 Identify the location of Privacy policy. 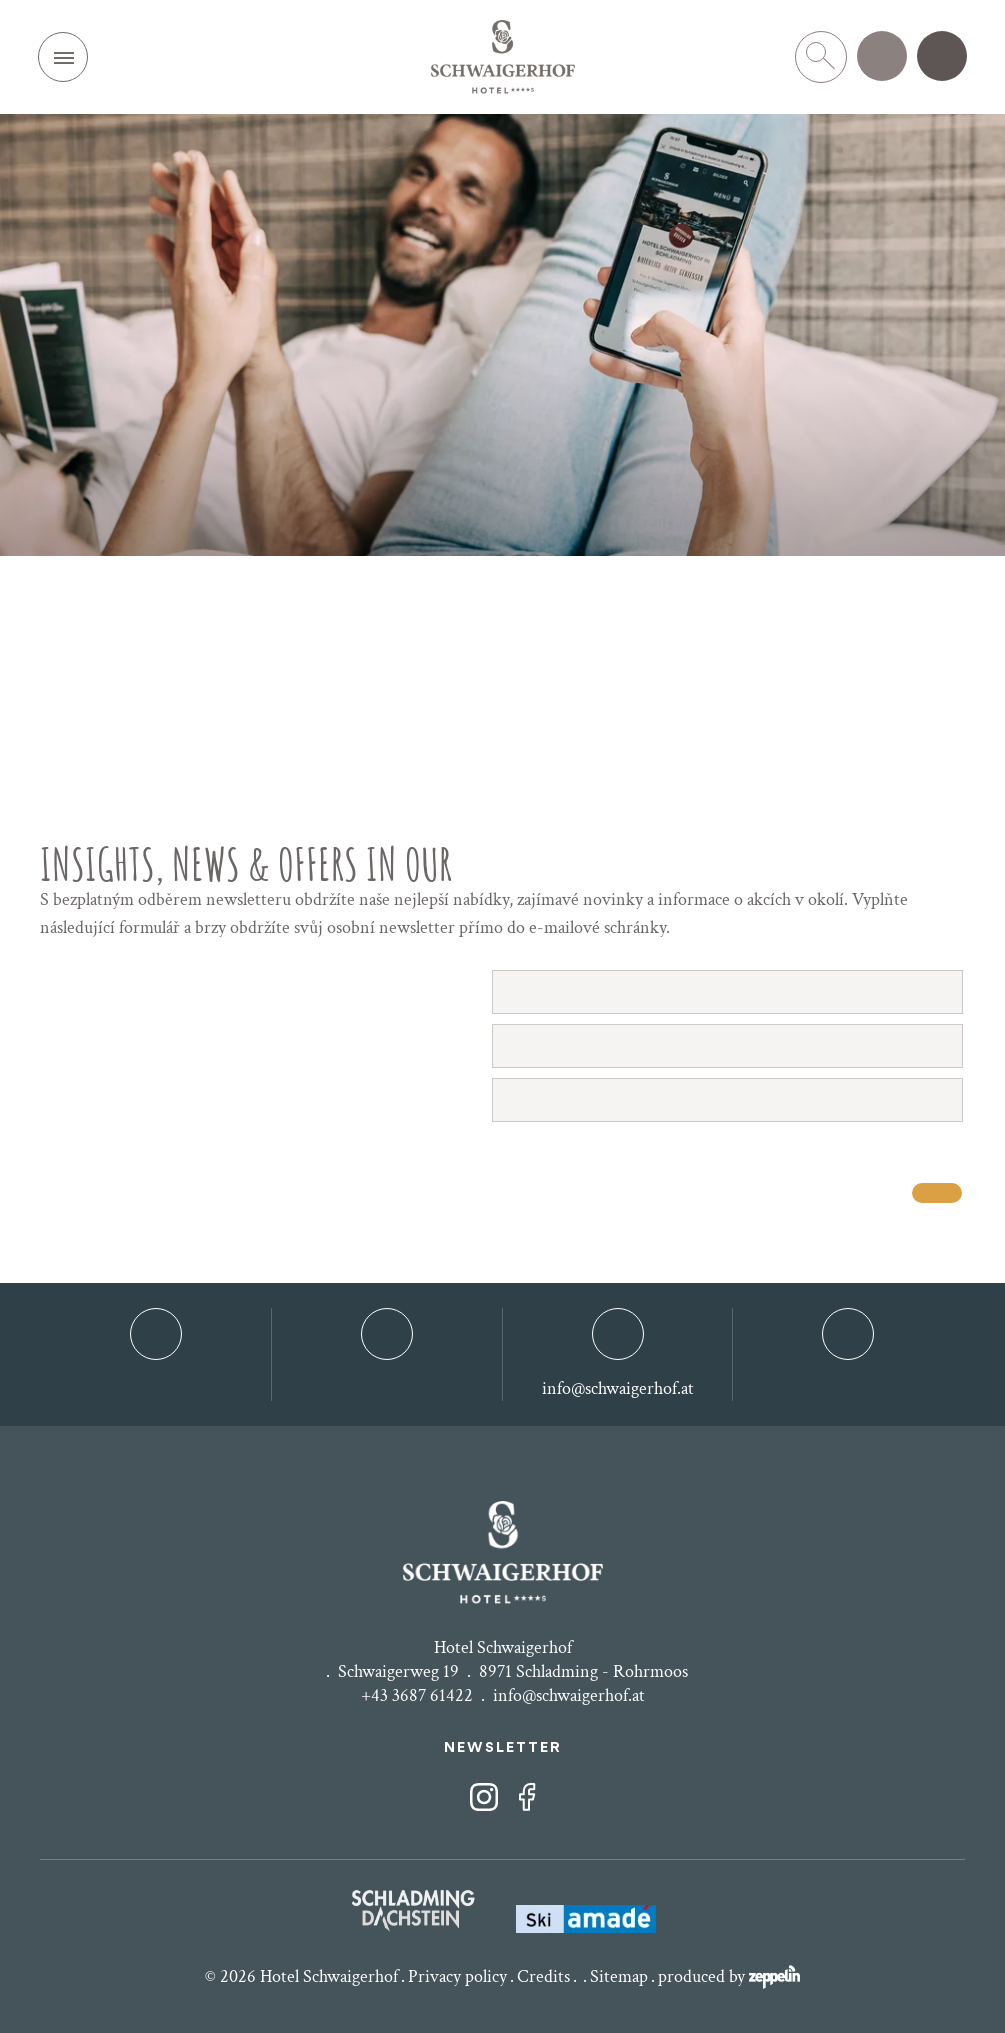
(457, 1976).